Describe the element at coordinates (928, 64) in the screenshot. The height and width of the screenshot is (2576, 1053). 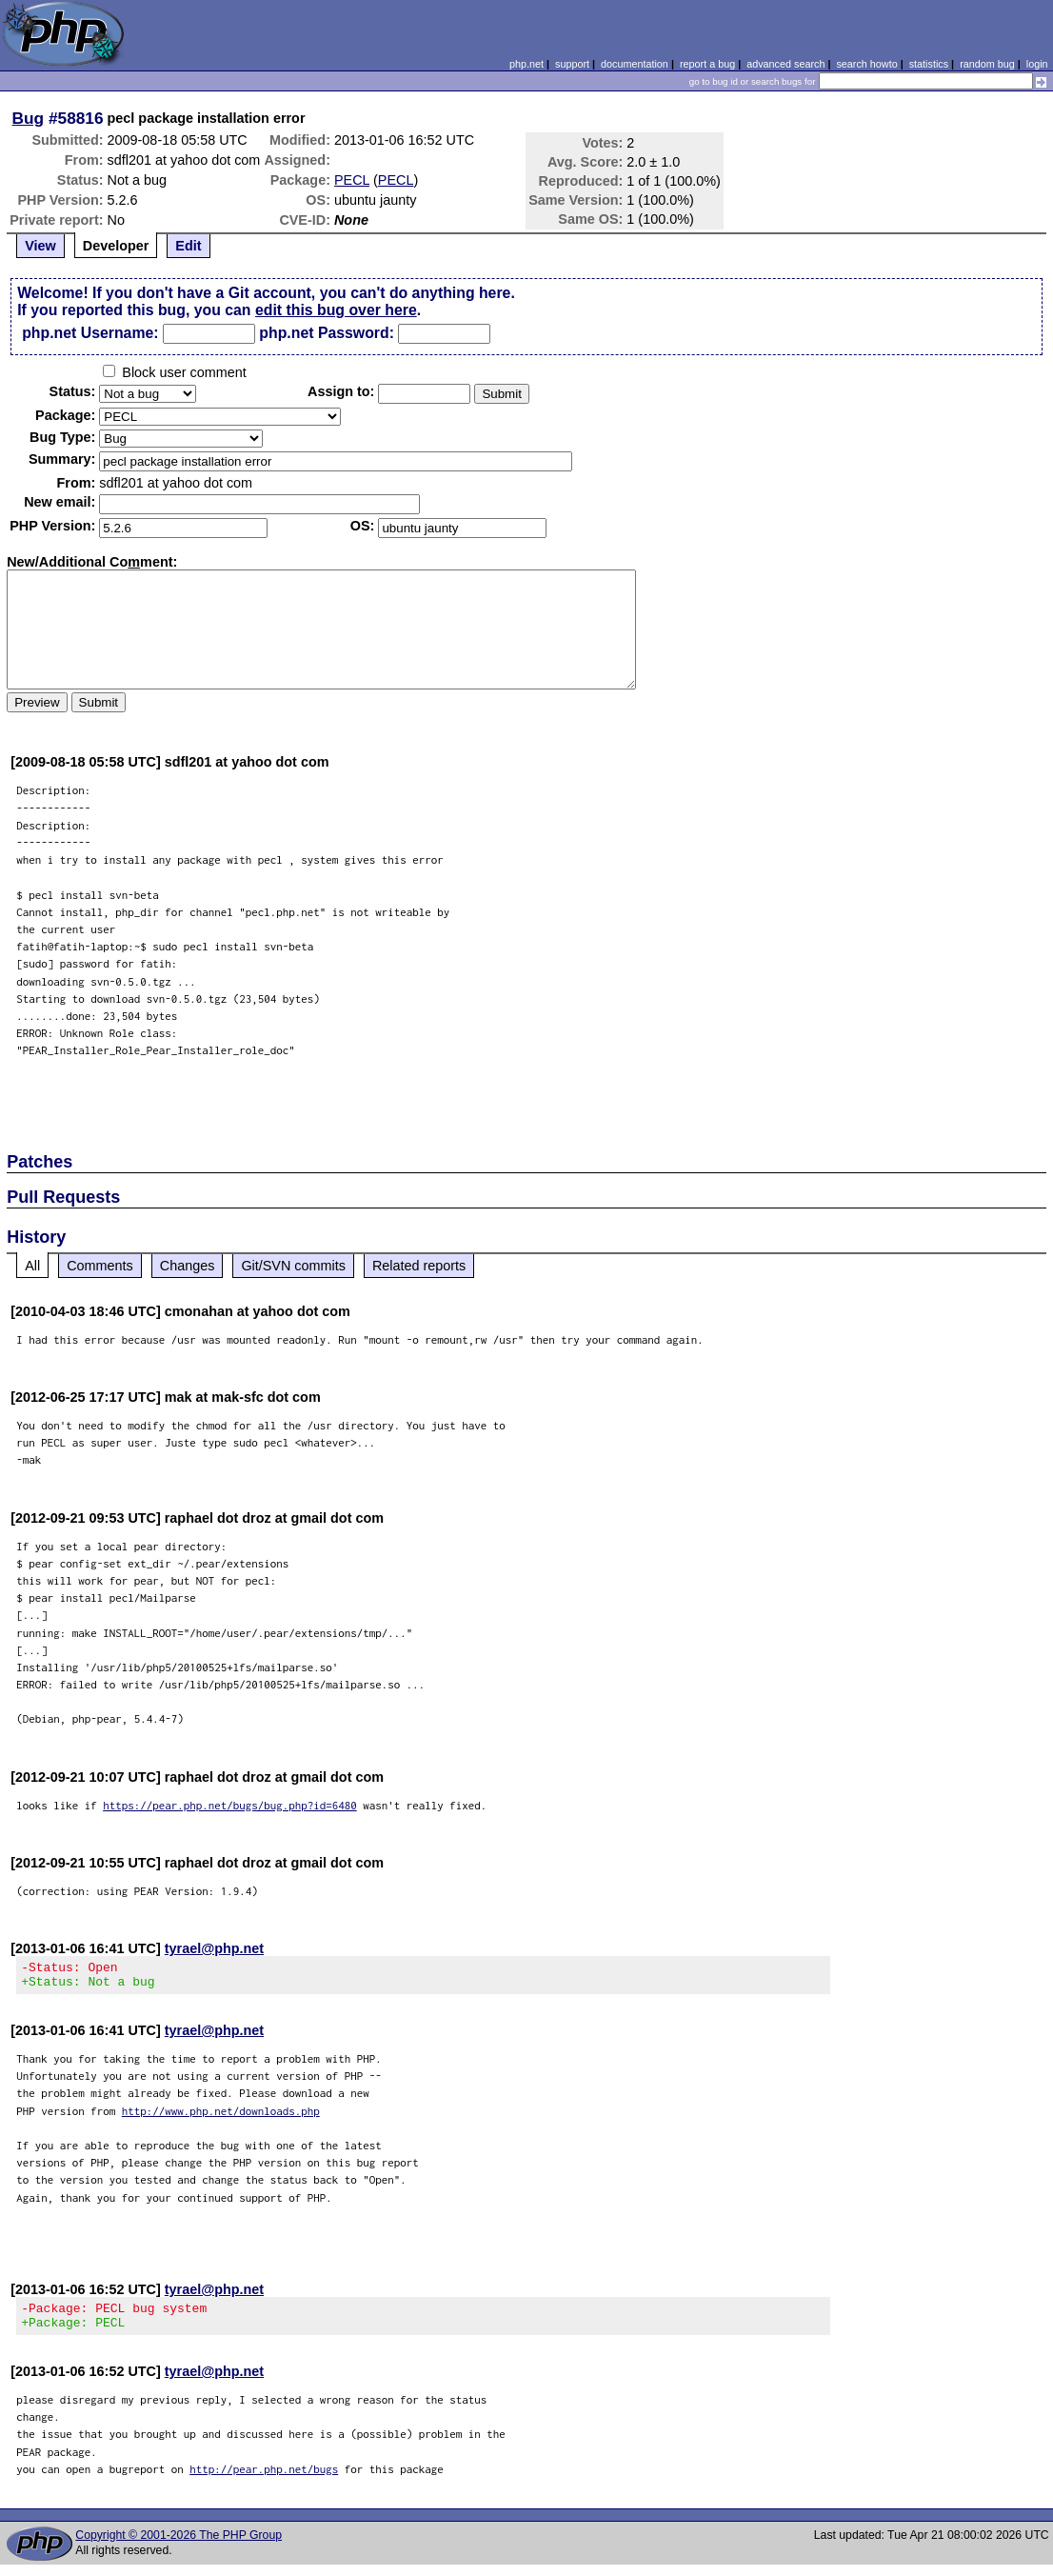
I see `statistics` at that location.